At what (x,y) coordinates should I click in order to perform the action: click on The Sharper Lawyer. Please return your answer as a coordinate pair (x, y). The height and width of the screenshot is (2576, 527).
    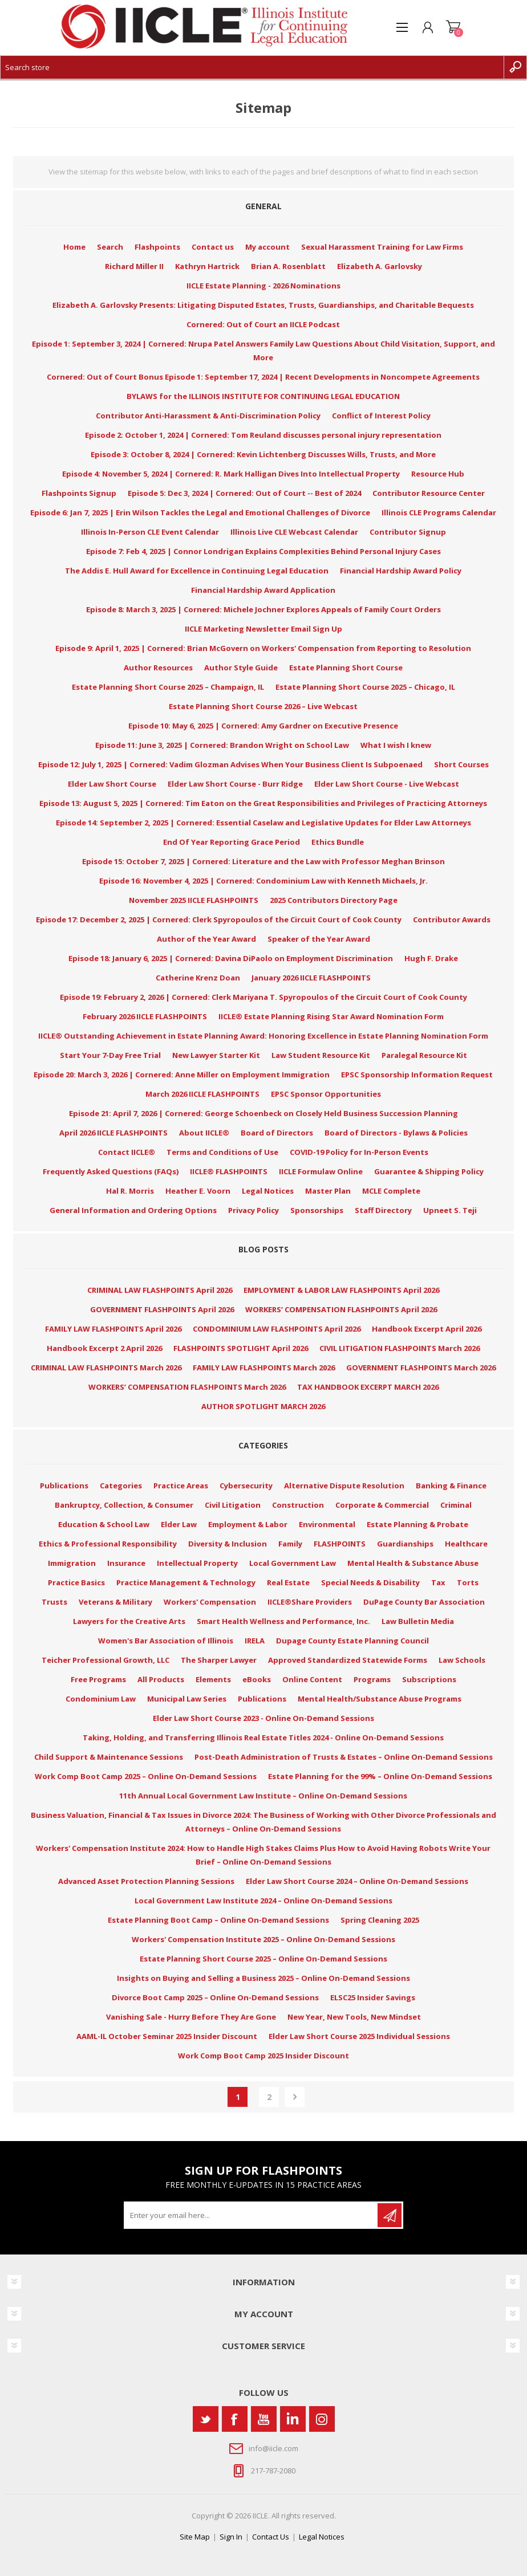
    Looking at the image, I should click on (219, 1660).